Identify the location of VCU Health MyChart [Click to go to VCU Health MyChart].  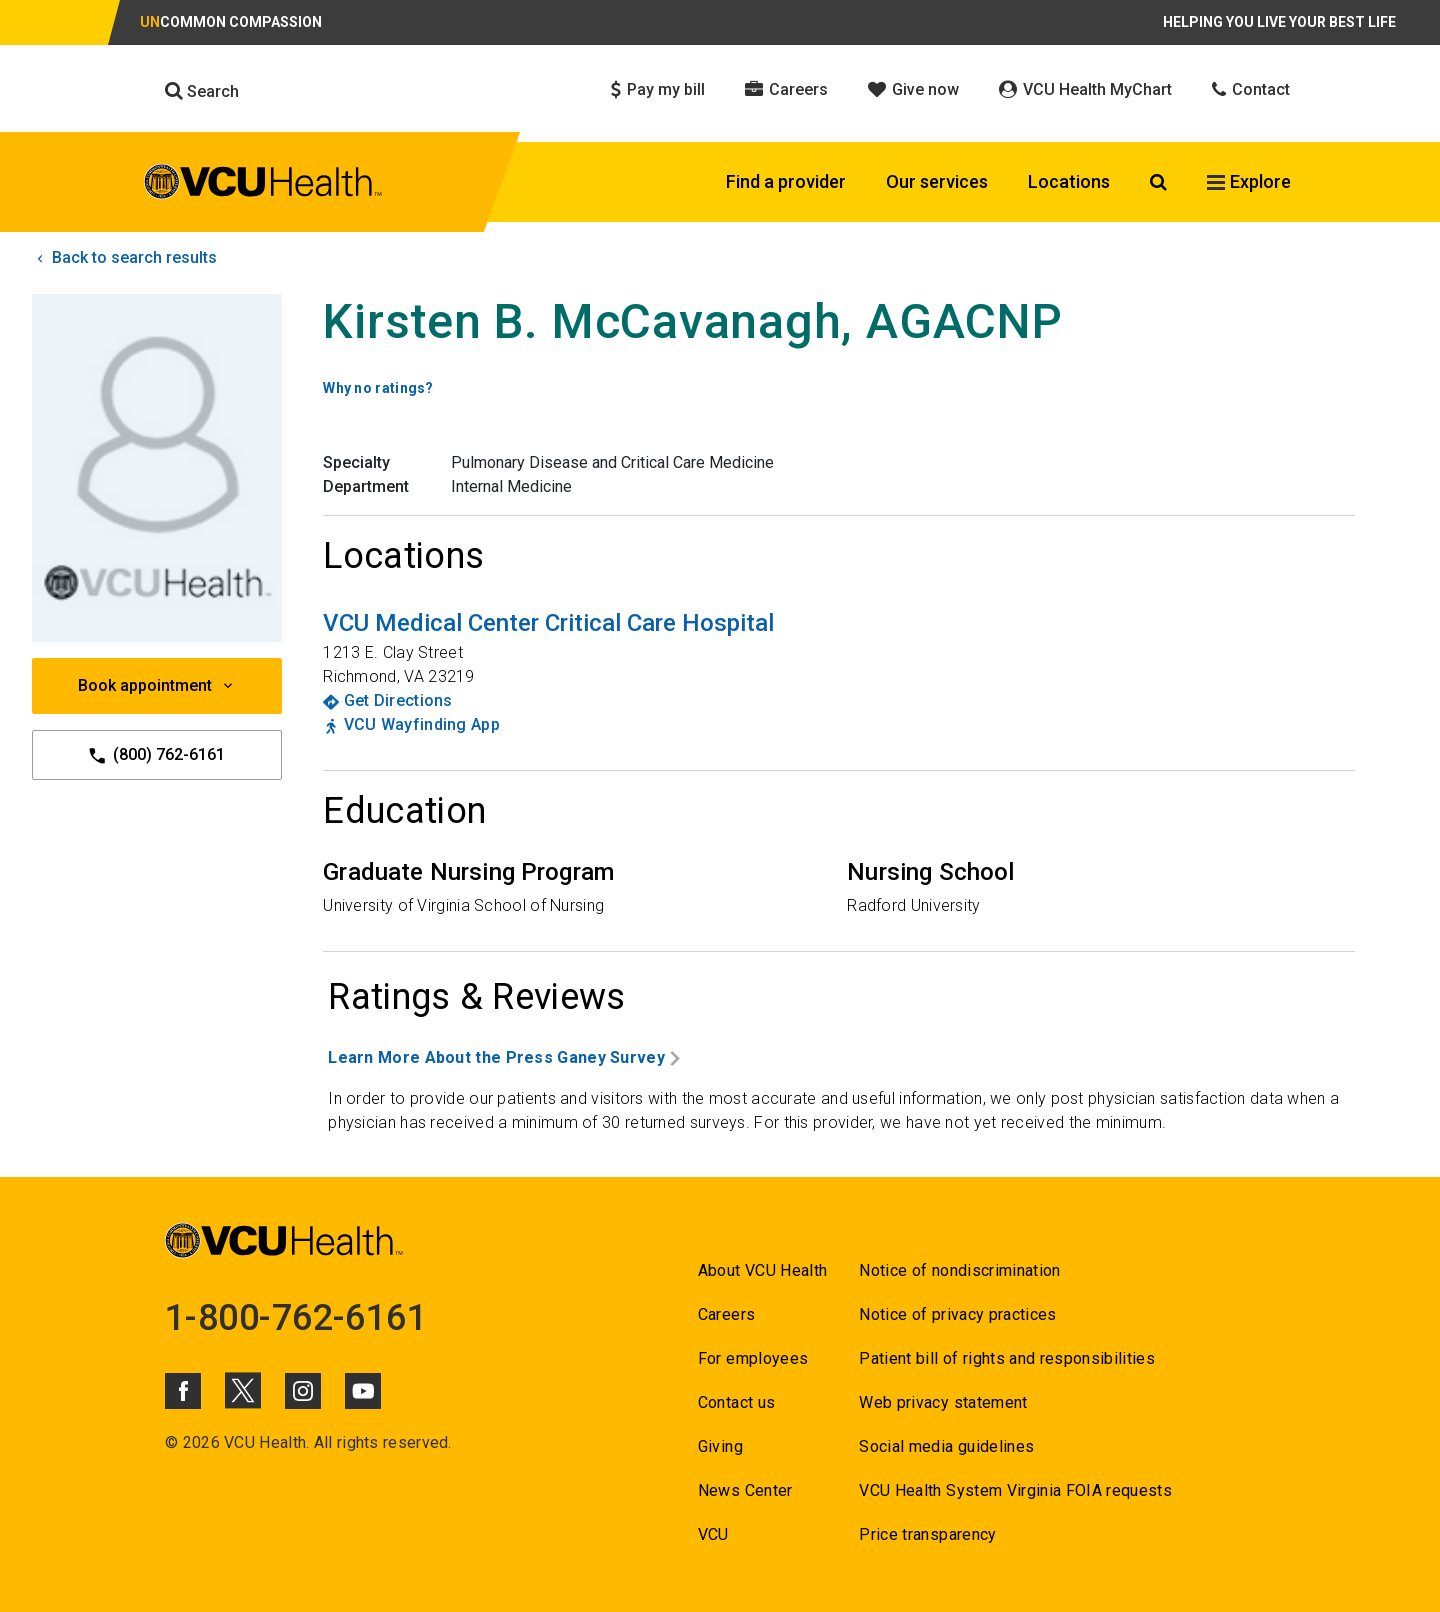
(1085, 89).